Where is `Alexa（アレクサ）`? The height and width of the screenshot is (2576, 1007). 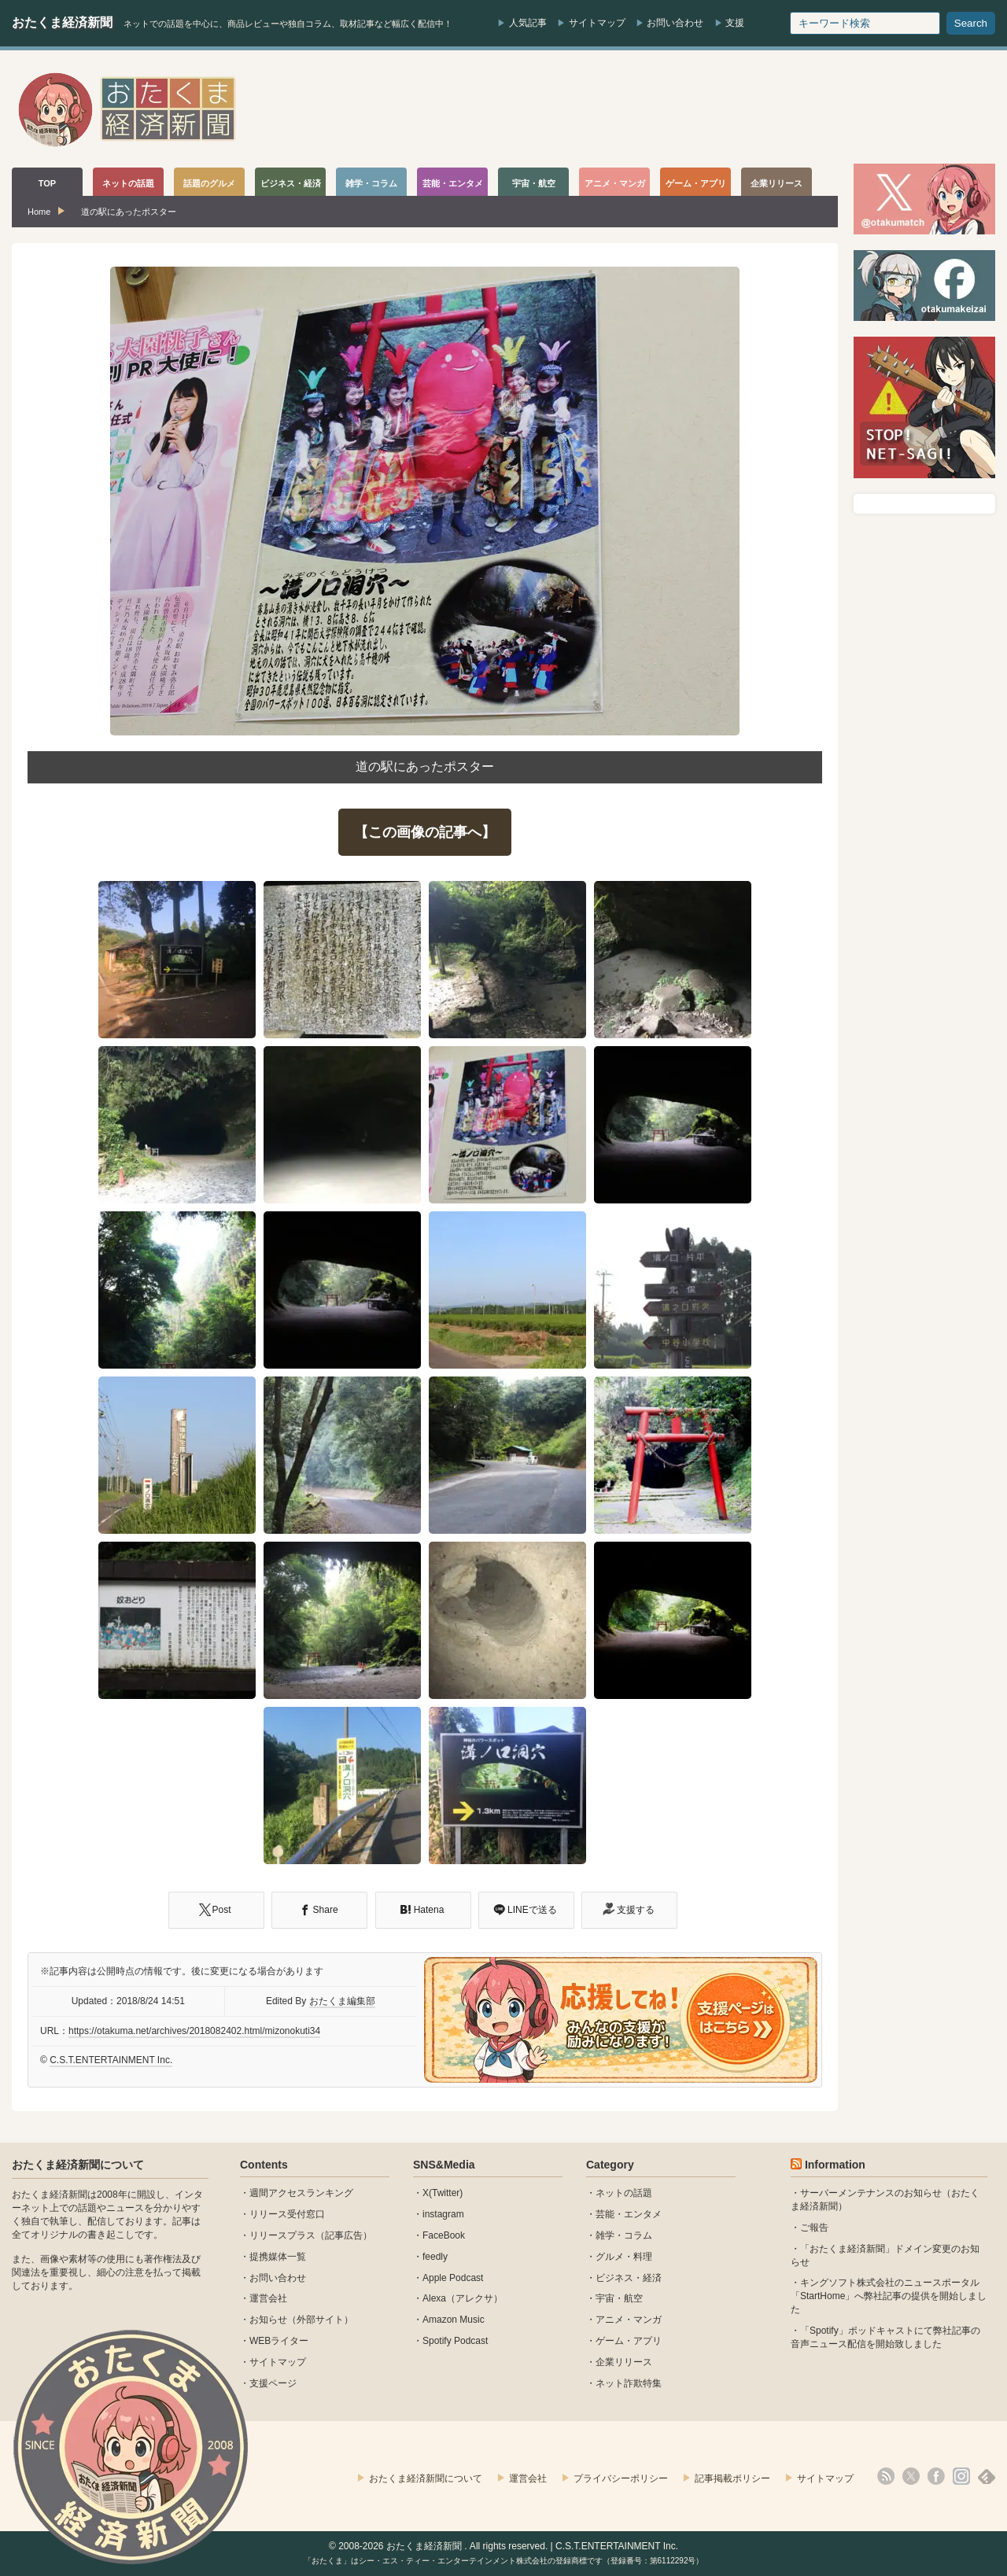
Alexa（アレクサ） is located at coordinates (462, 2298).